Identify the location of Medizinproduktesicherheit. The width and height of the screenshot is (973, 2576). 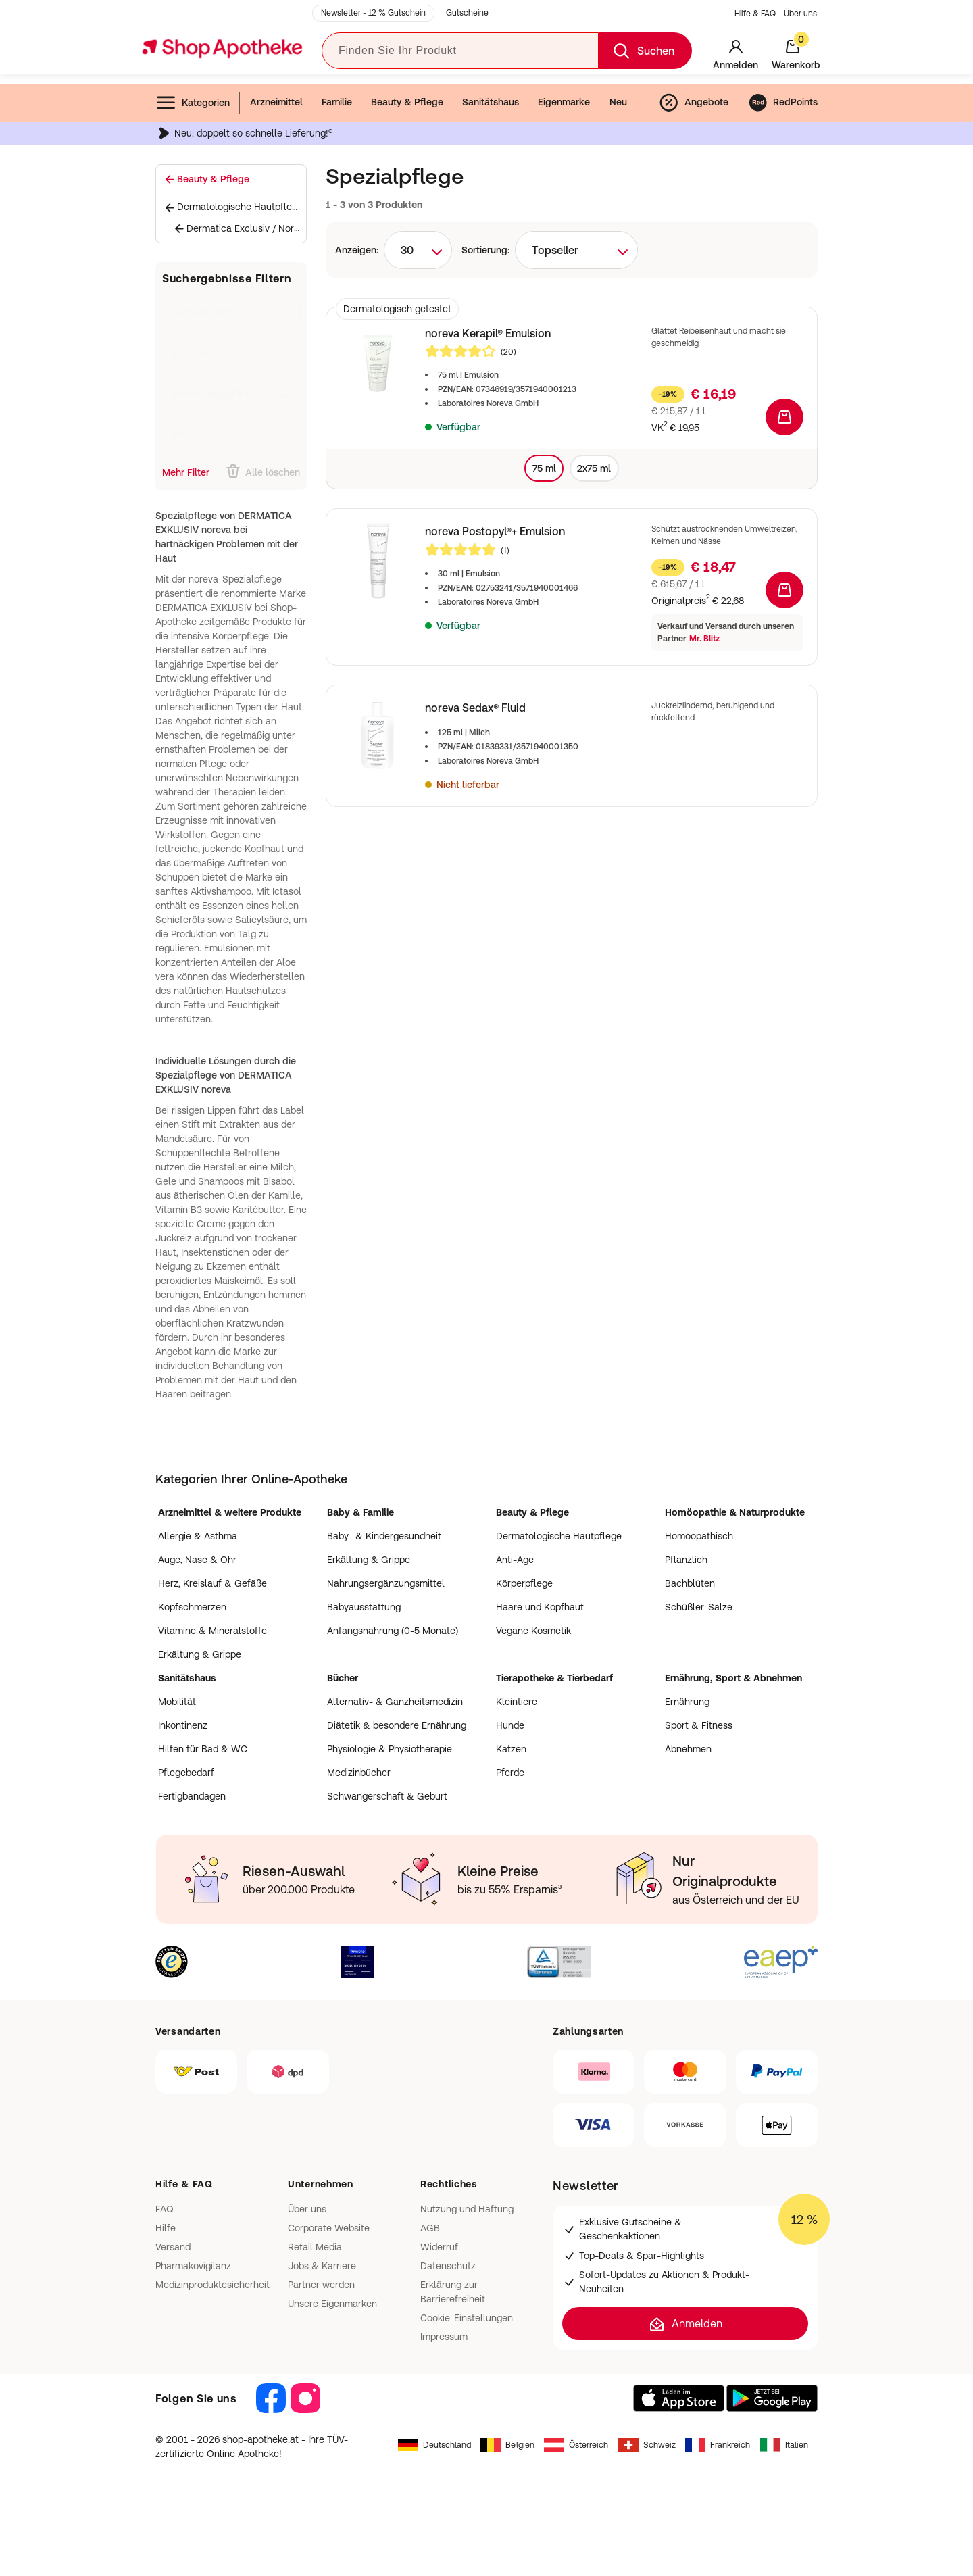
(212, 2284).